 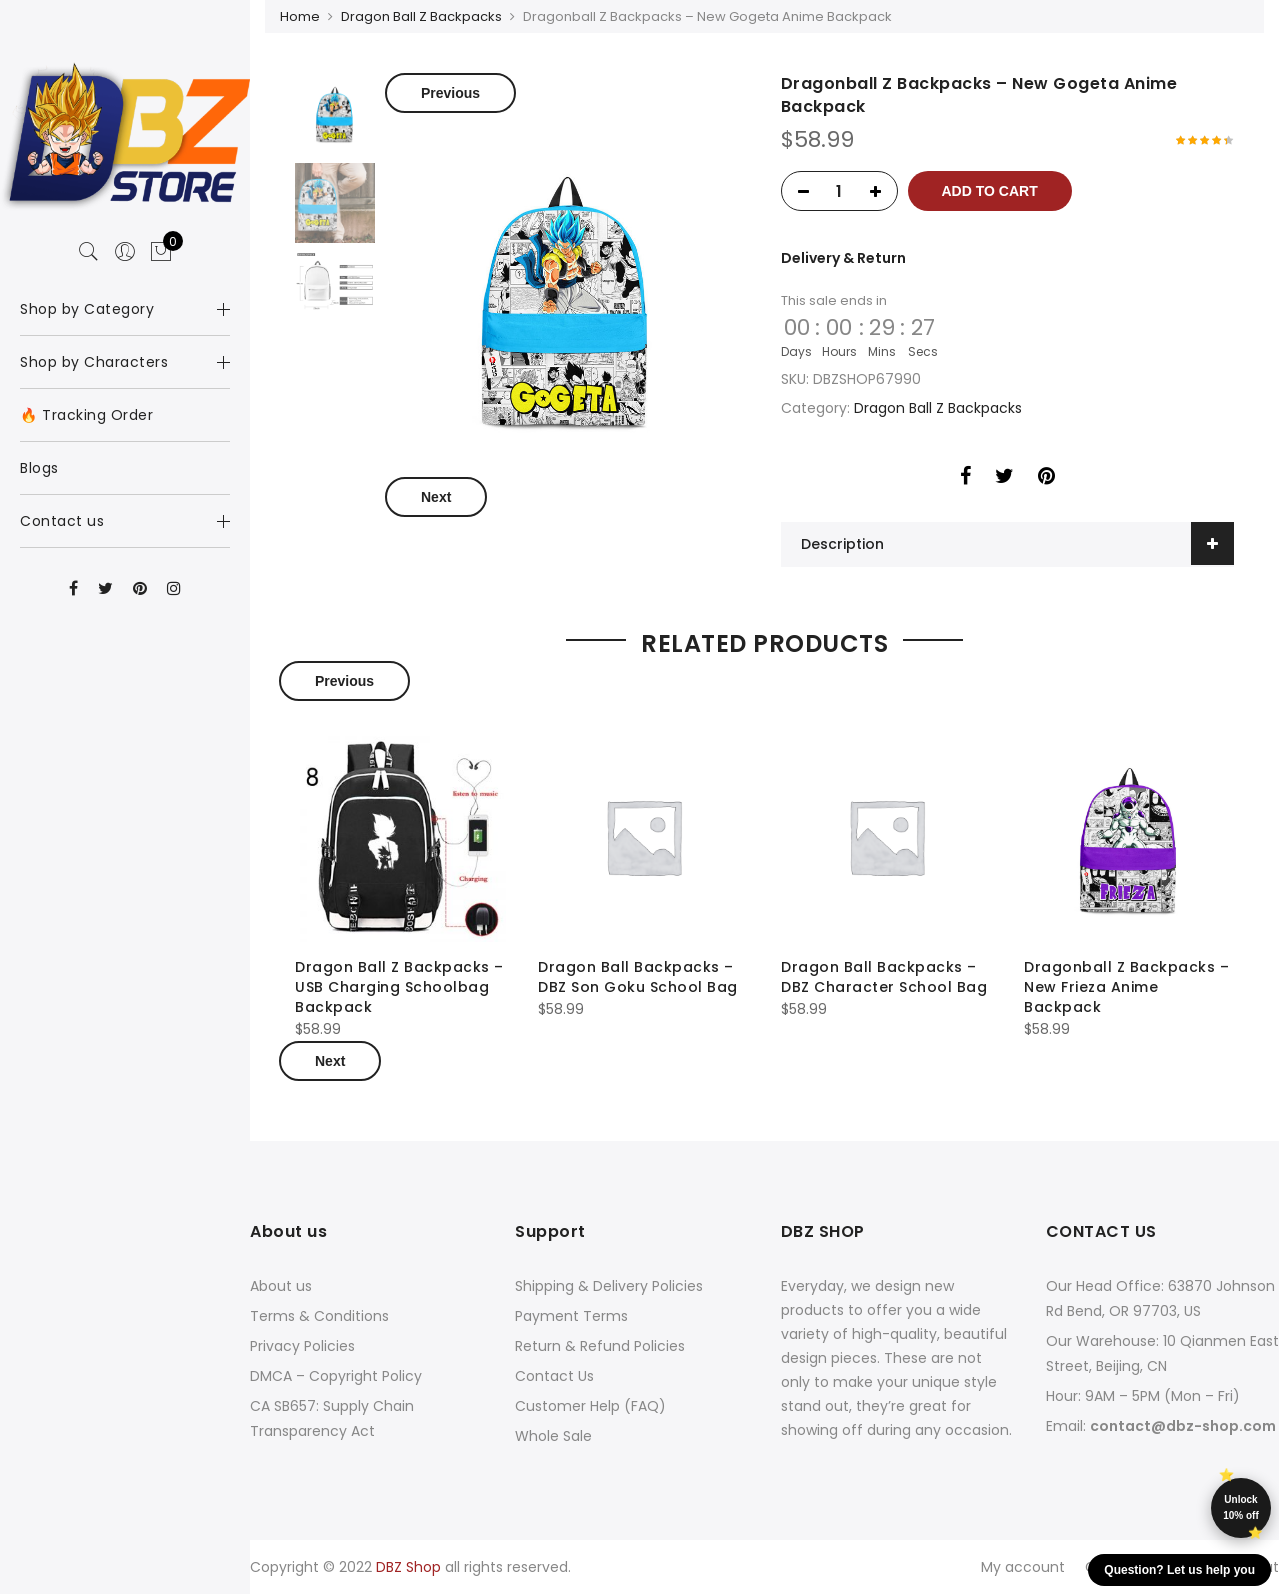 I want to click on Dragon Ball Backpacks – DBZ Son Goku School Bag, so click(x=638, y=977).